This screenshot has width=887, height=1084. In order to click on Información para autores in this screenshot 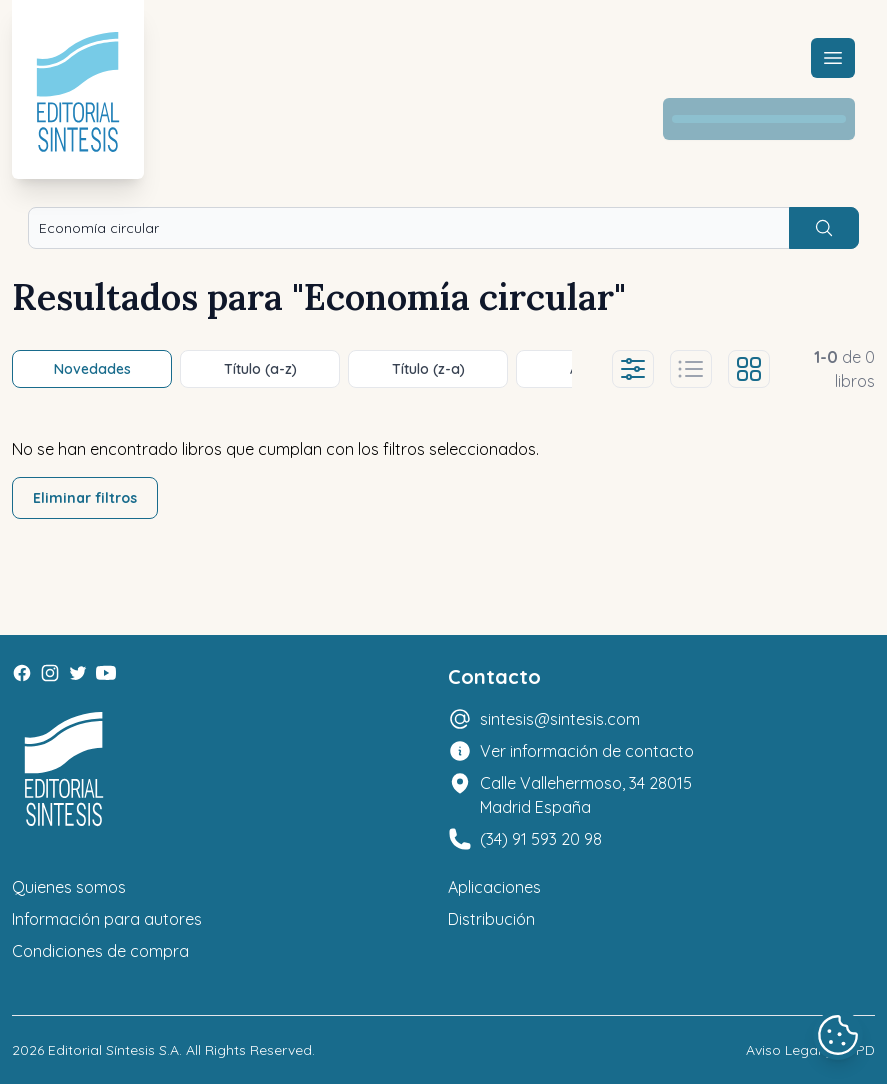, I will do `click(107, 919)`.